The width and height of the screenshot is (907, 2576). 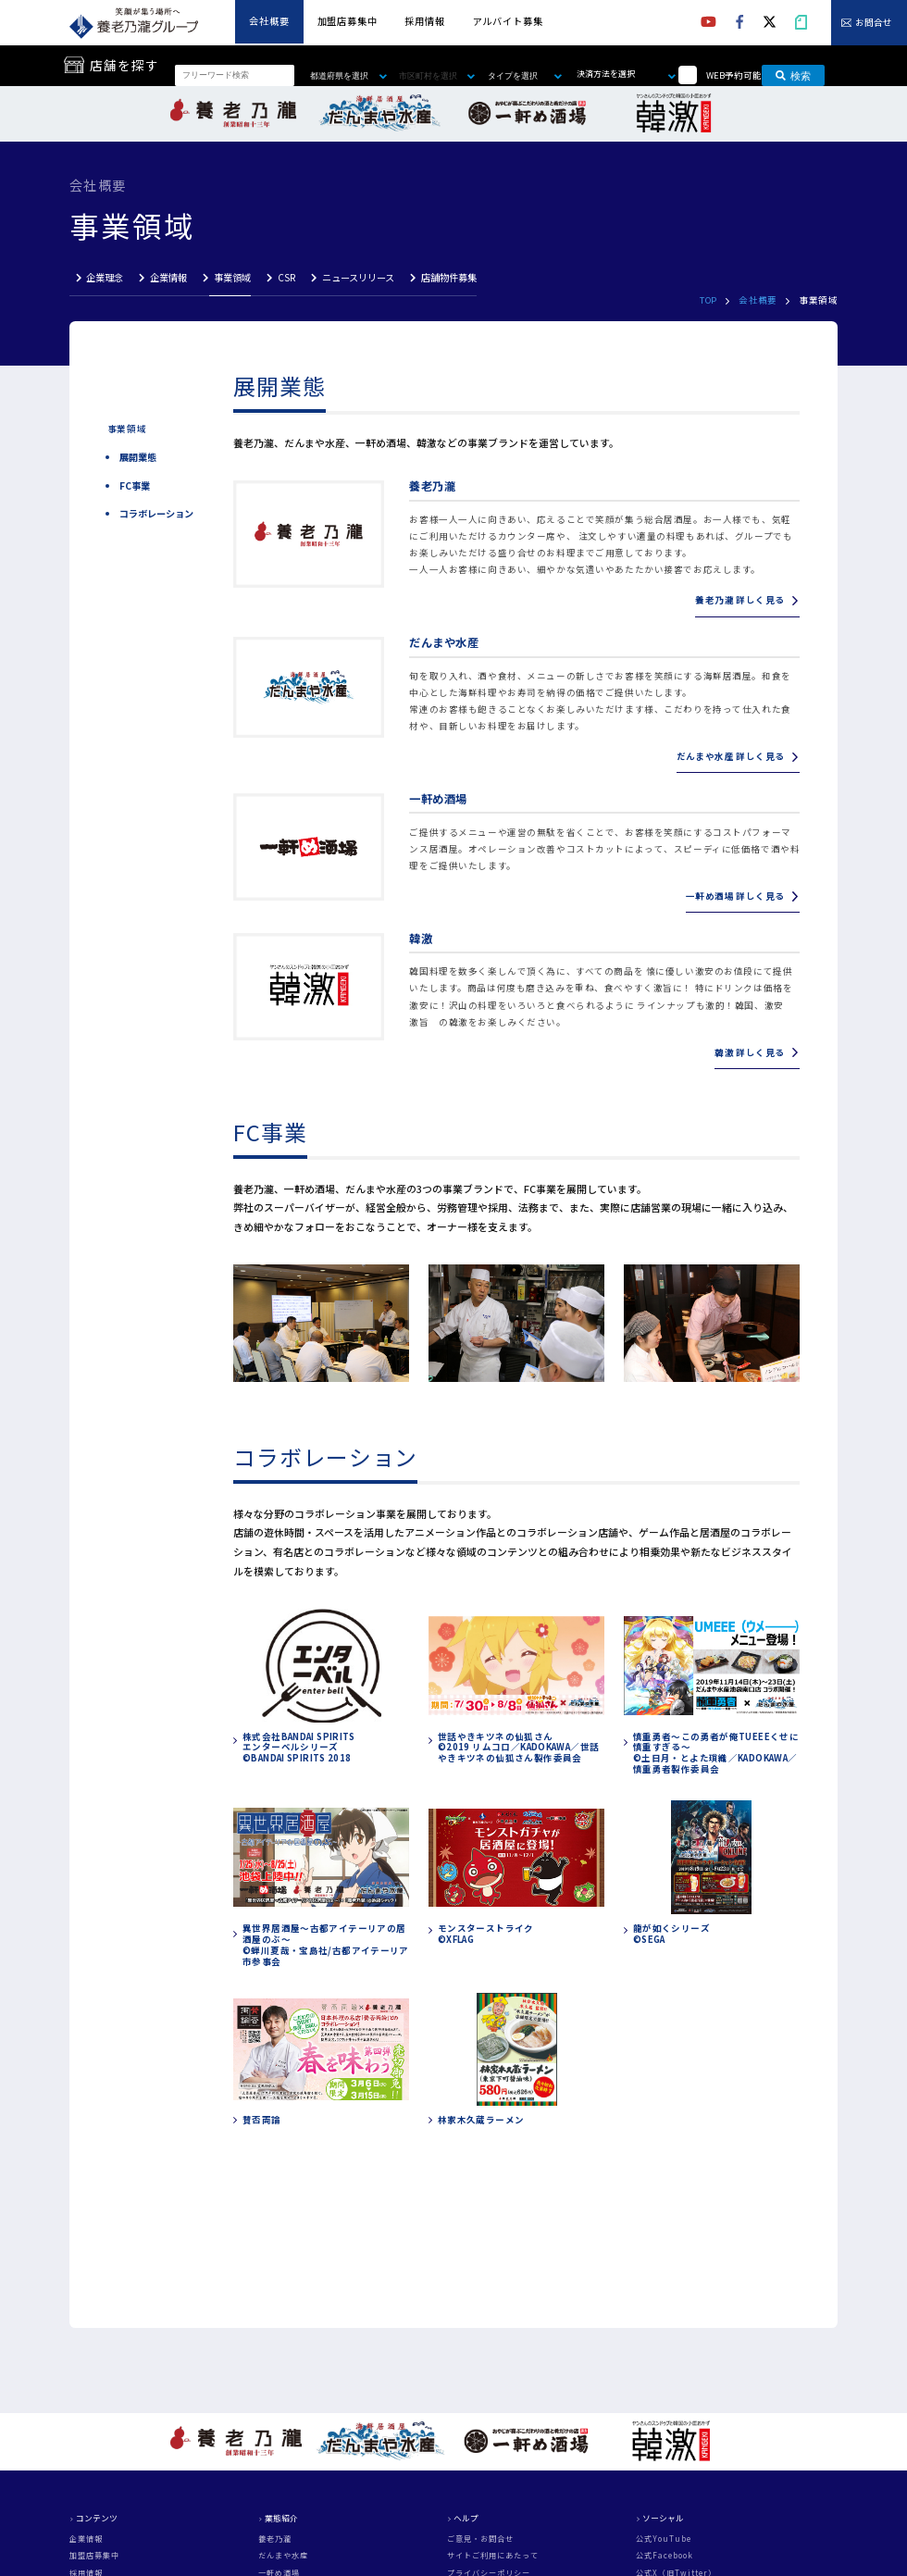 I want to click on 養老乃瀧, so click(x=275, y=2539).